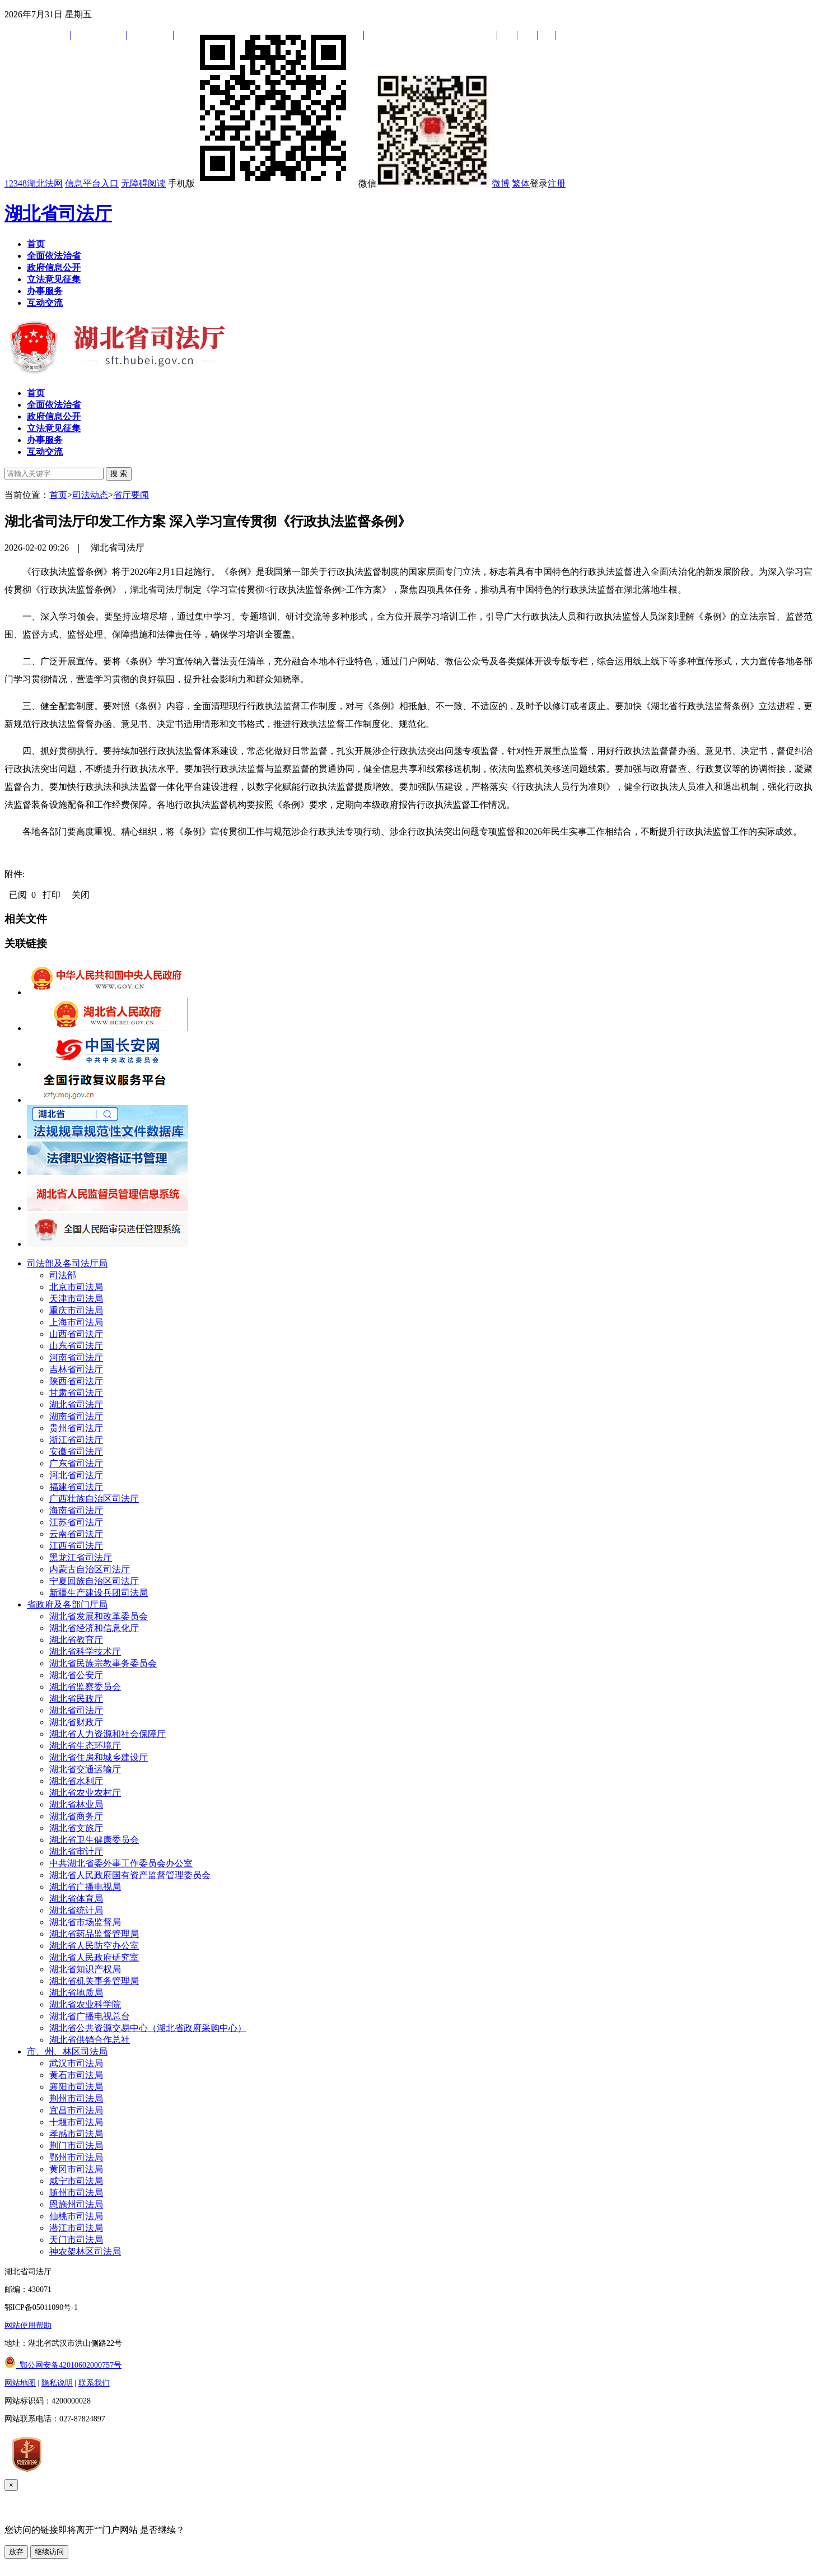 The image size is (817, 2576). I want to click on 广西壮族自治区司法厅, so click(94, 1498).